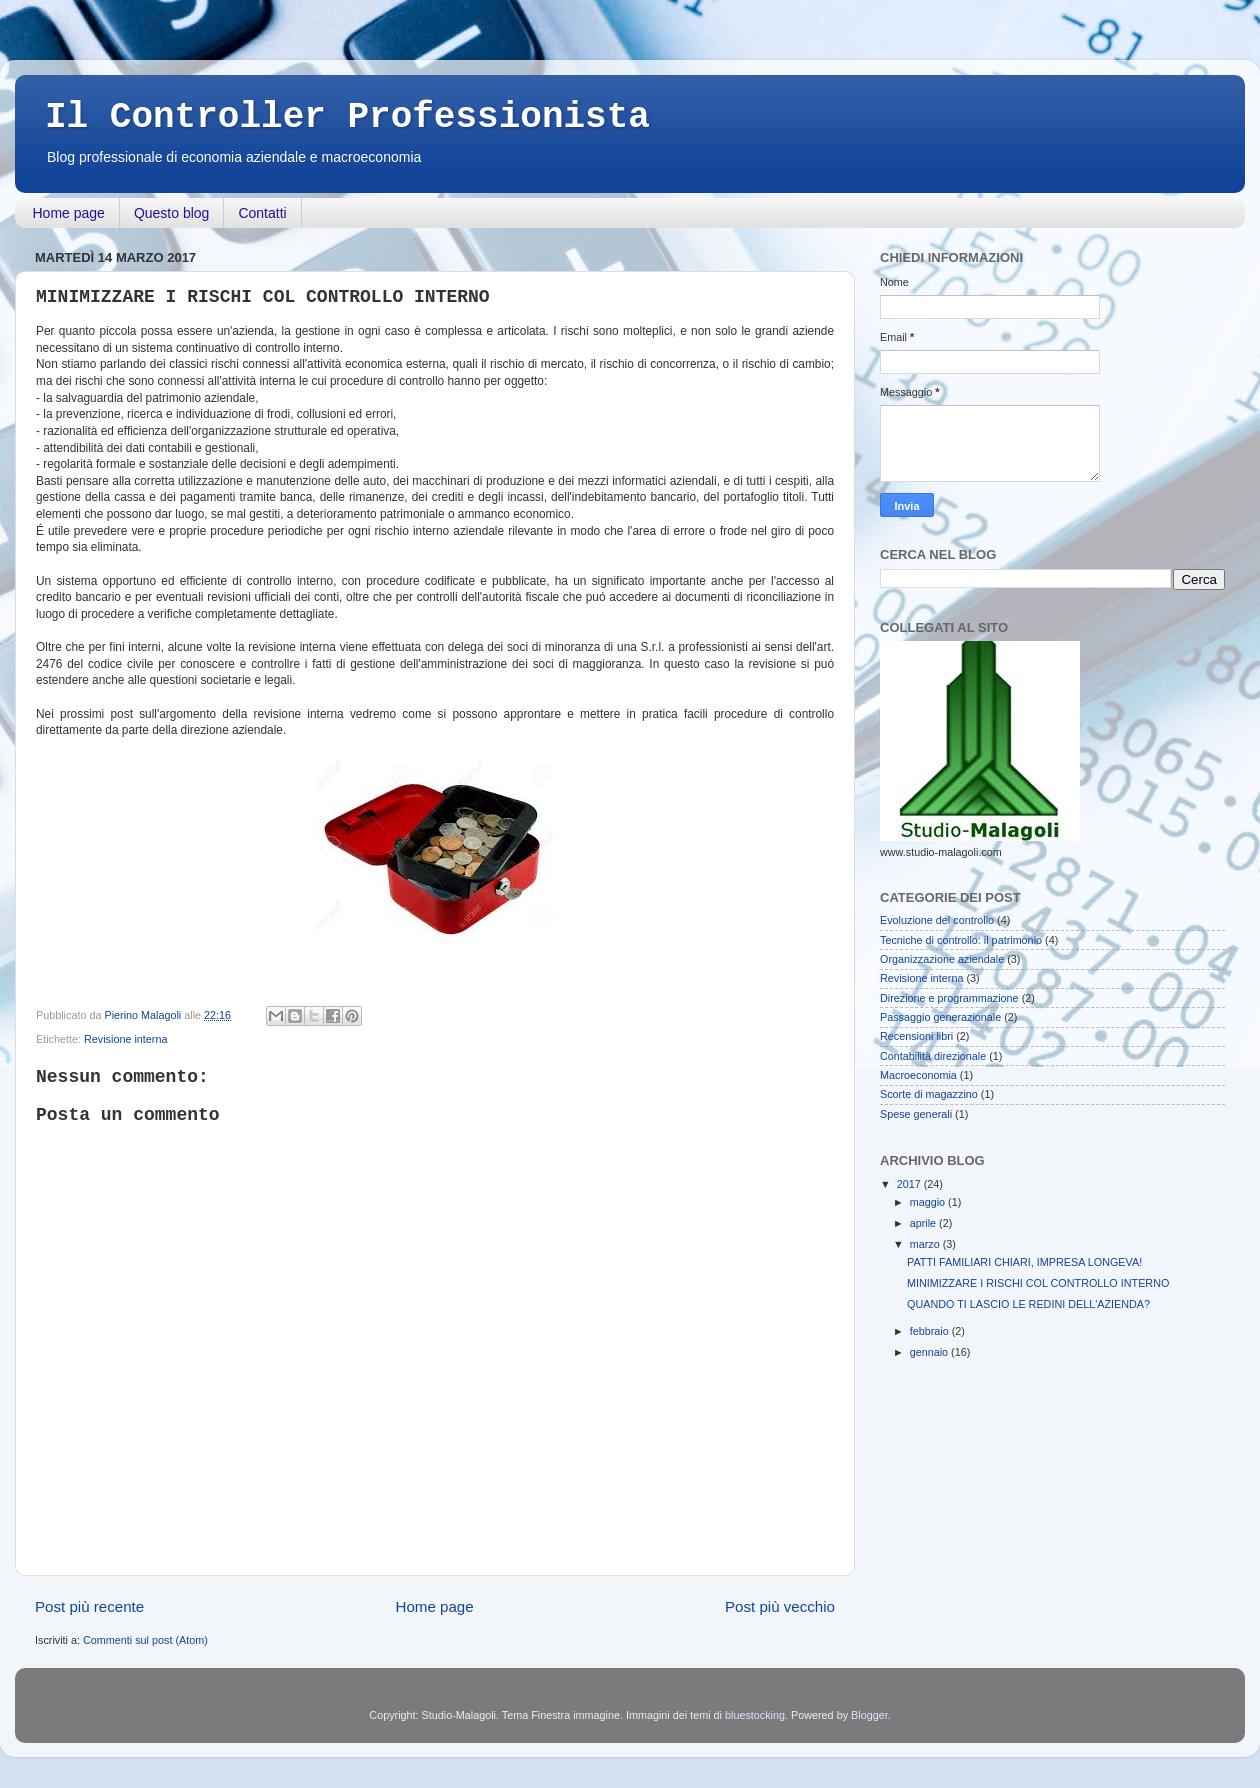  I want to click on Contatti, so click(262, 213).